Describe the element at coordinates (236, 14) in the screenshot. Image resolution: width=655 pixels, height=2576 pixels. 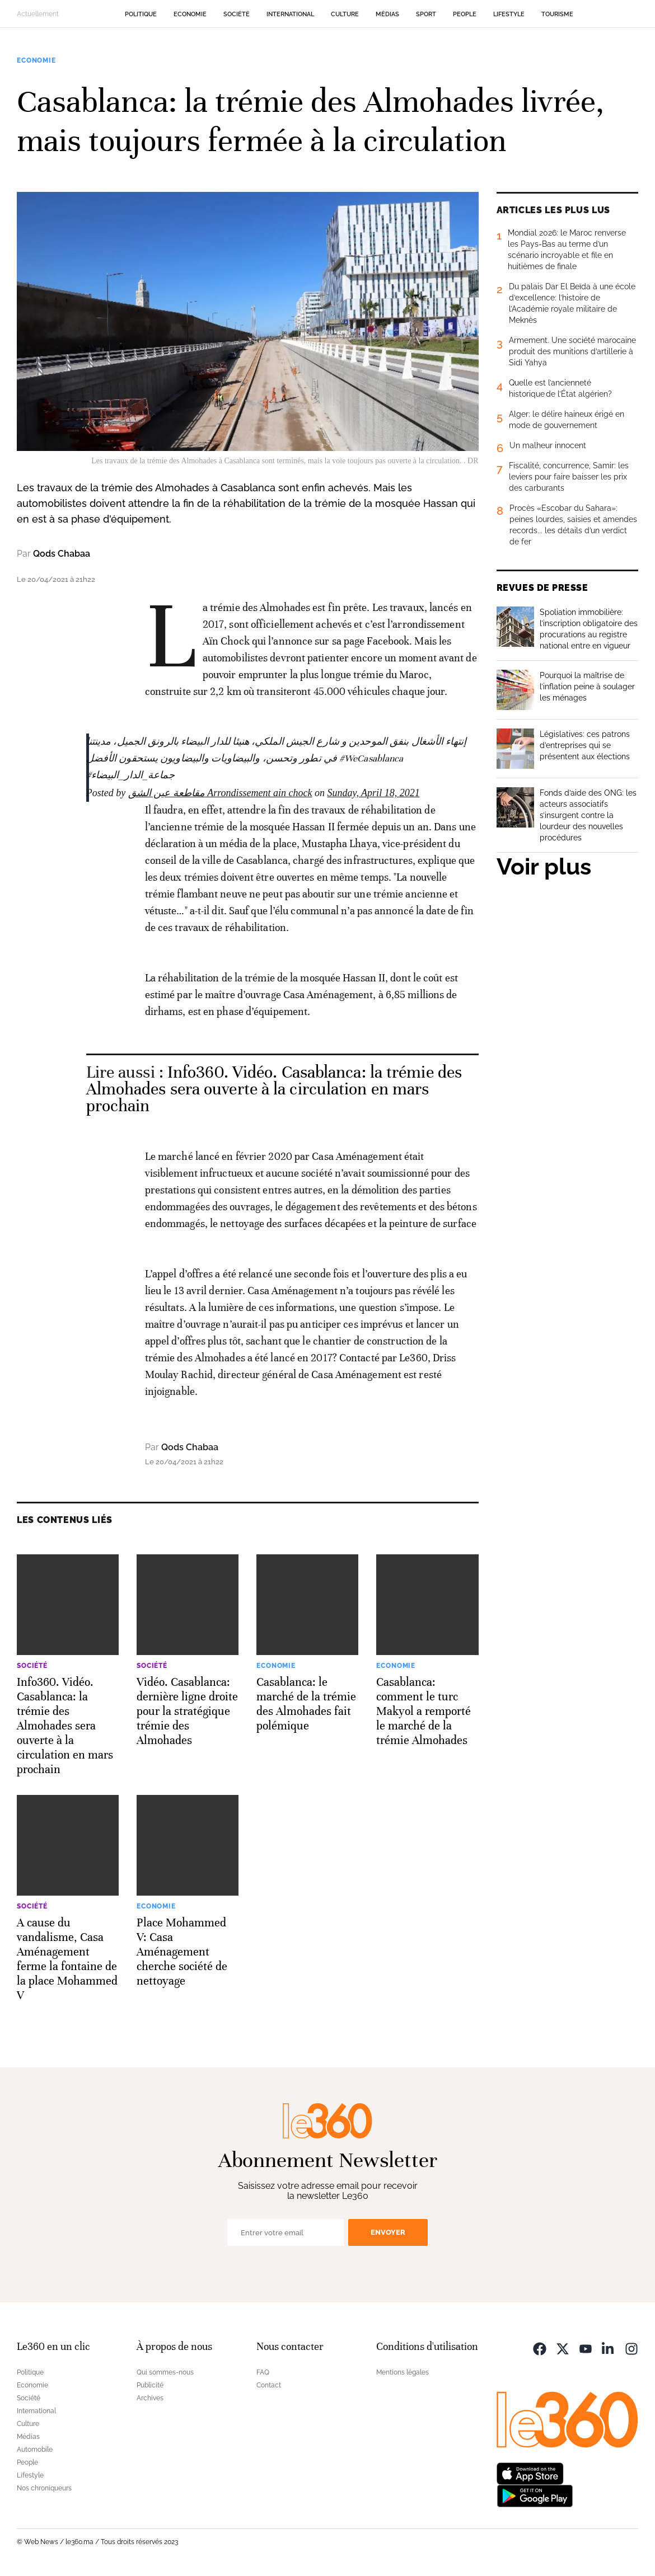
I see `Société` at that location.